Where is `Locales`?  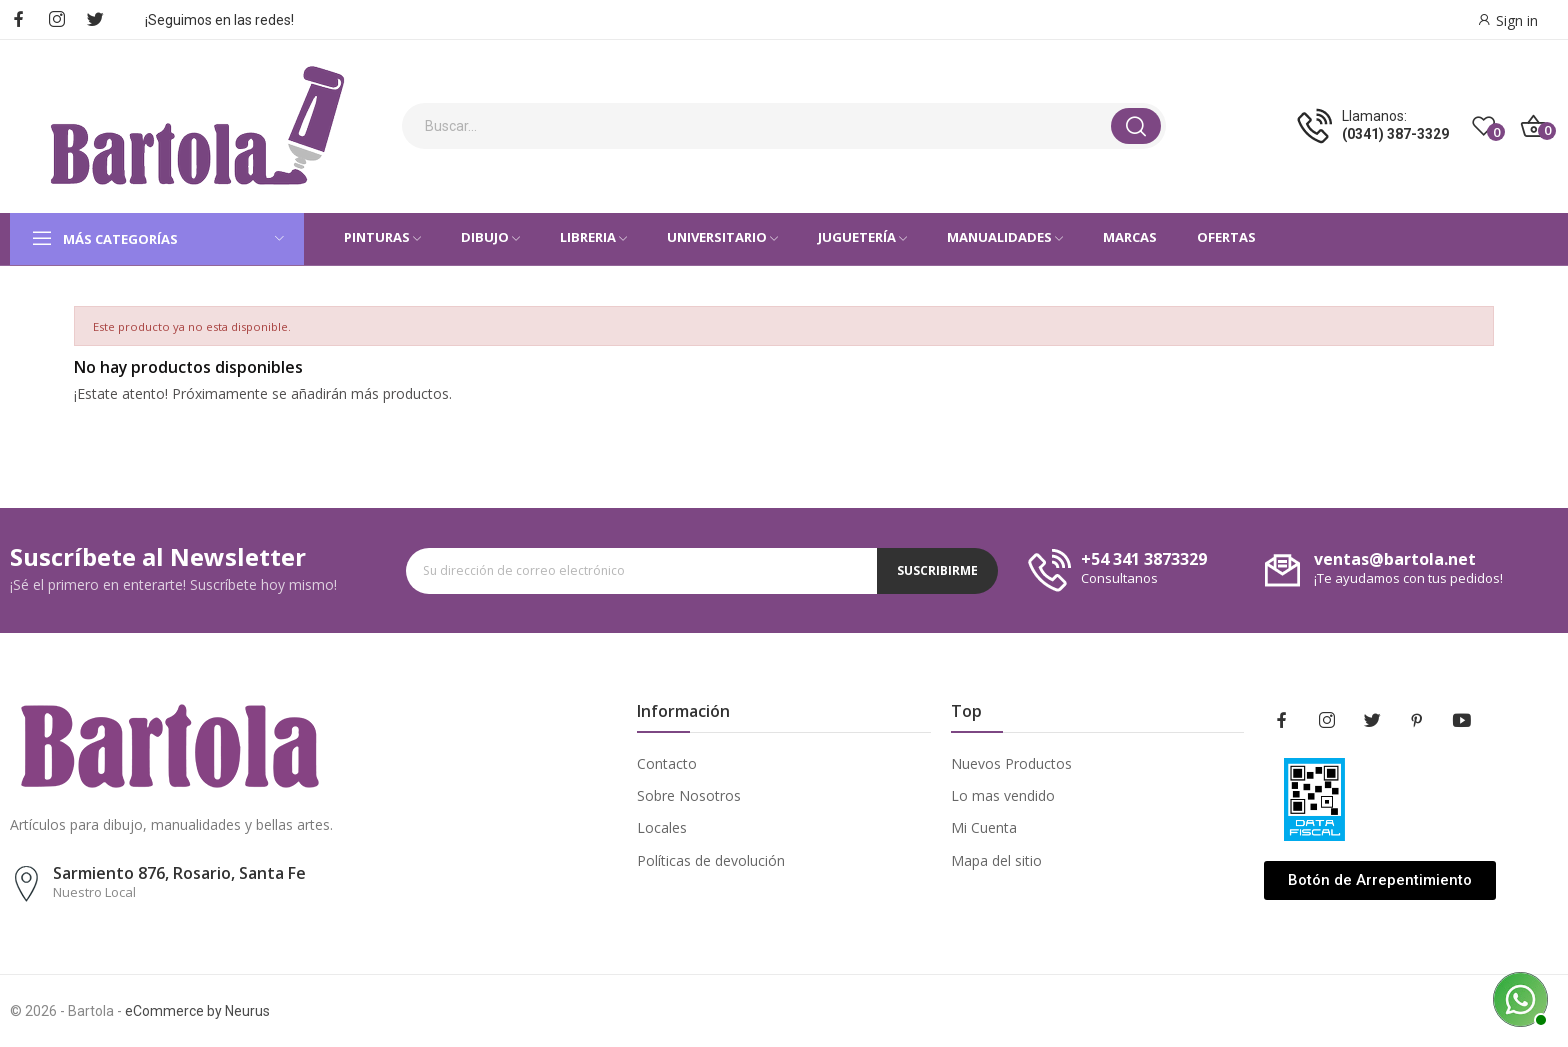 Locales is located at coordinates (662, 827).